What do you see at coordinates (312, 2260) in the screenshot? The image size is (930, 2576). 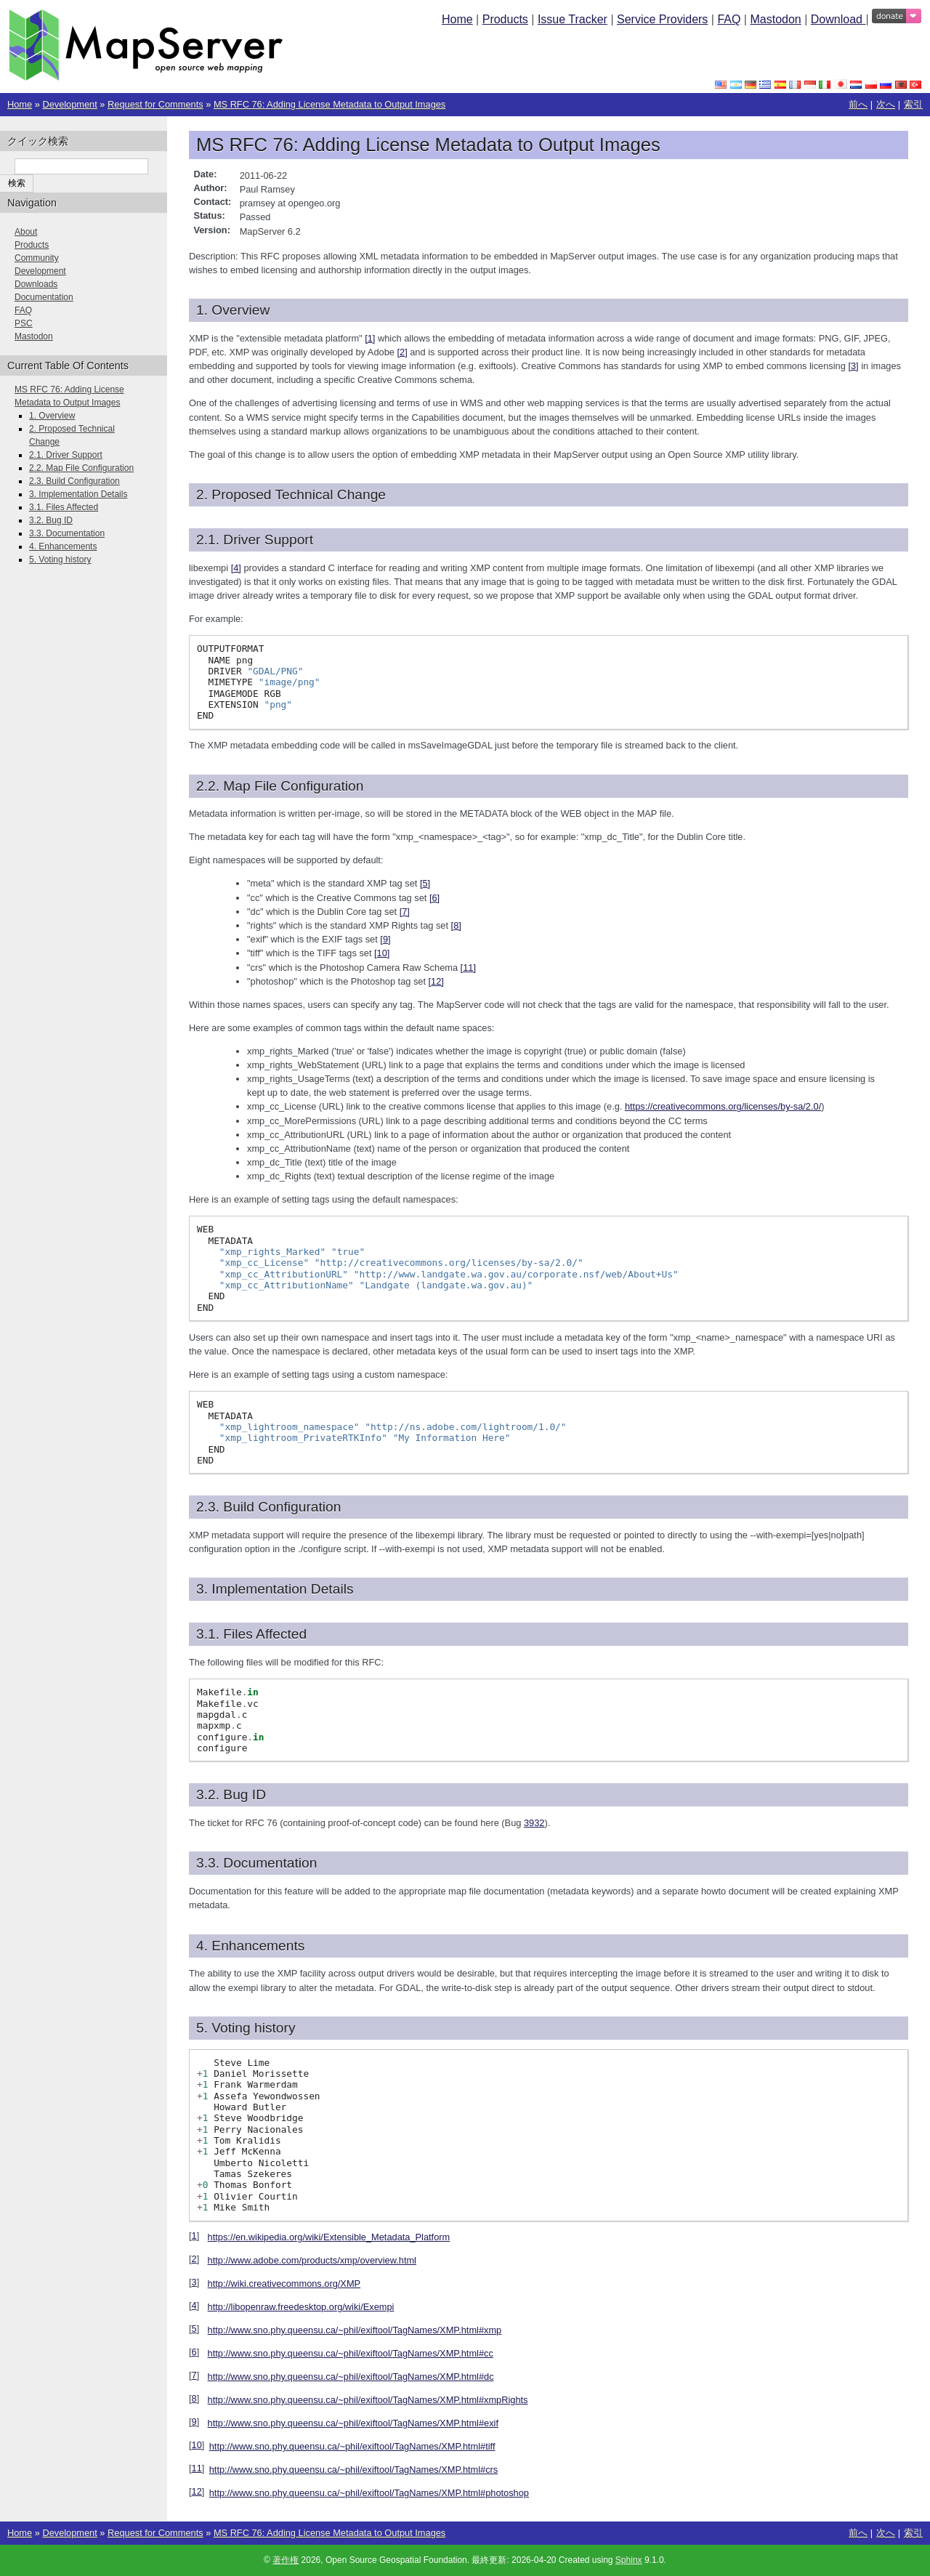 I see `http://www.adobe.com/products/xmp/overview.html` at bounding box center [312, 2260].